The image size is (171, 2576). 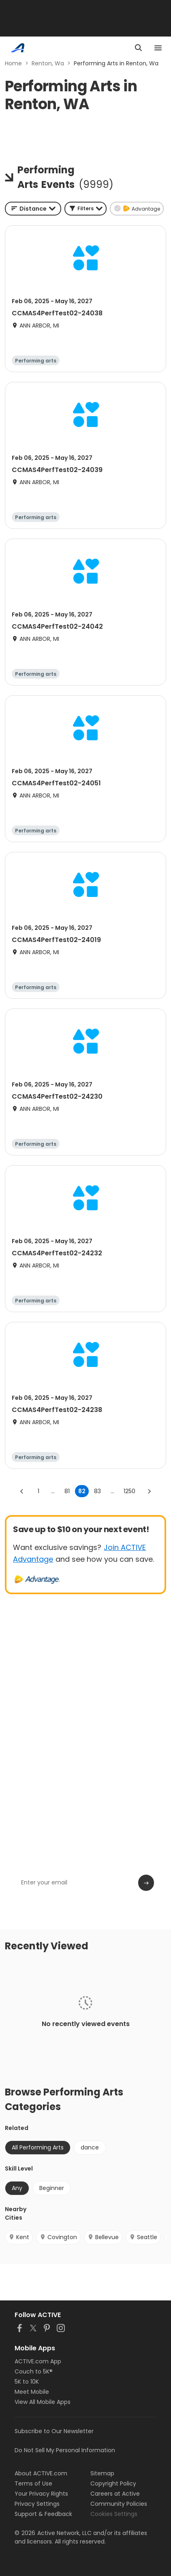 What do you see at coordinates (13, 63) in the screenshot?
I see `Home` at bounding box center [13, 63].